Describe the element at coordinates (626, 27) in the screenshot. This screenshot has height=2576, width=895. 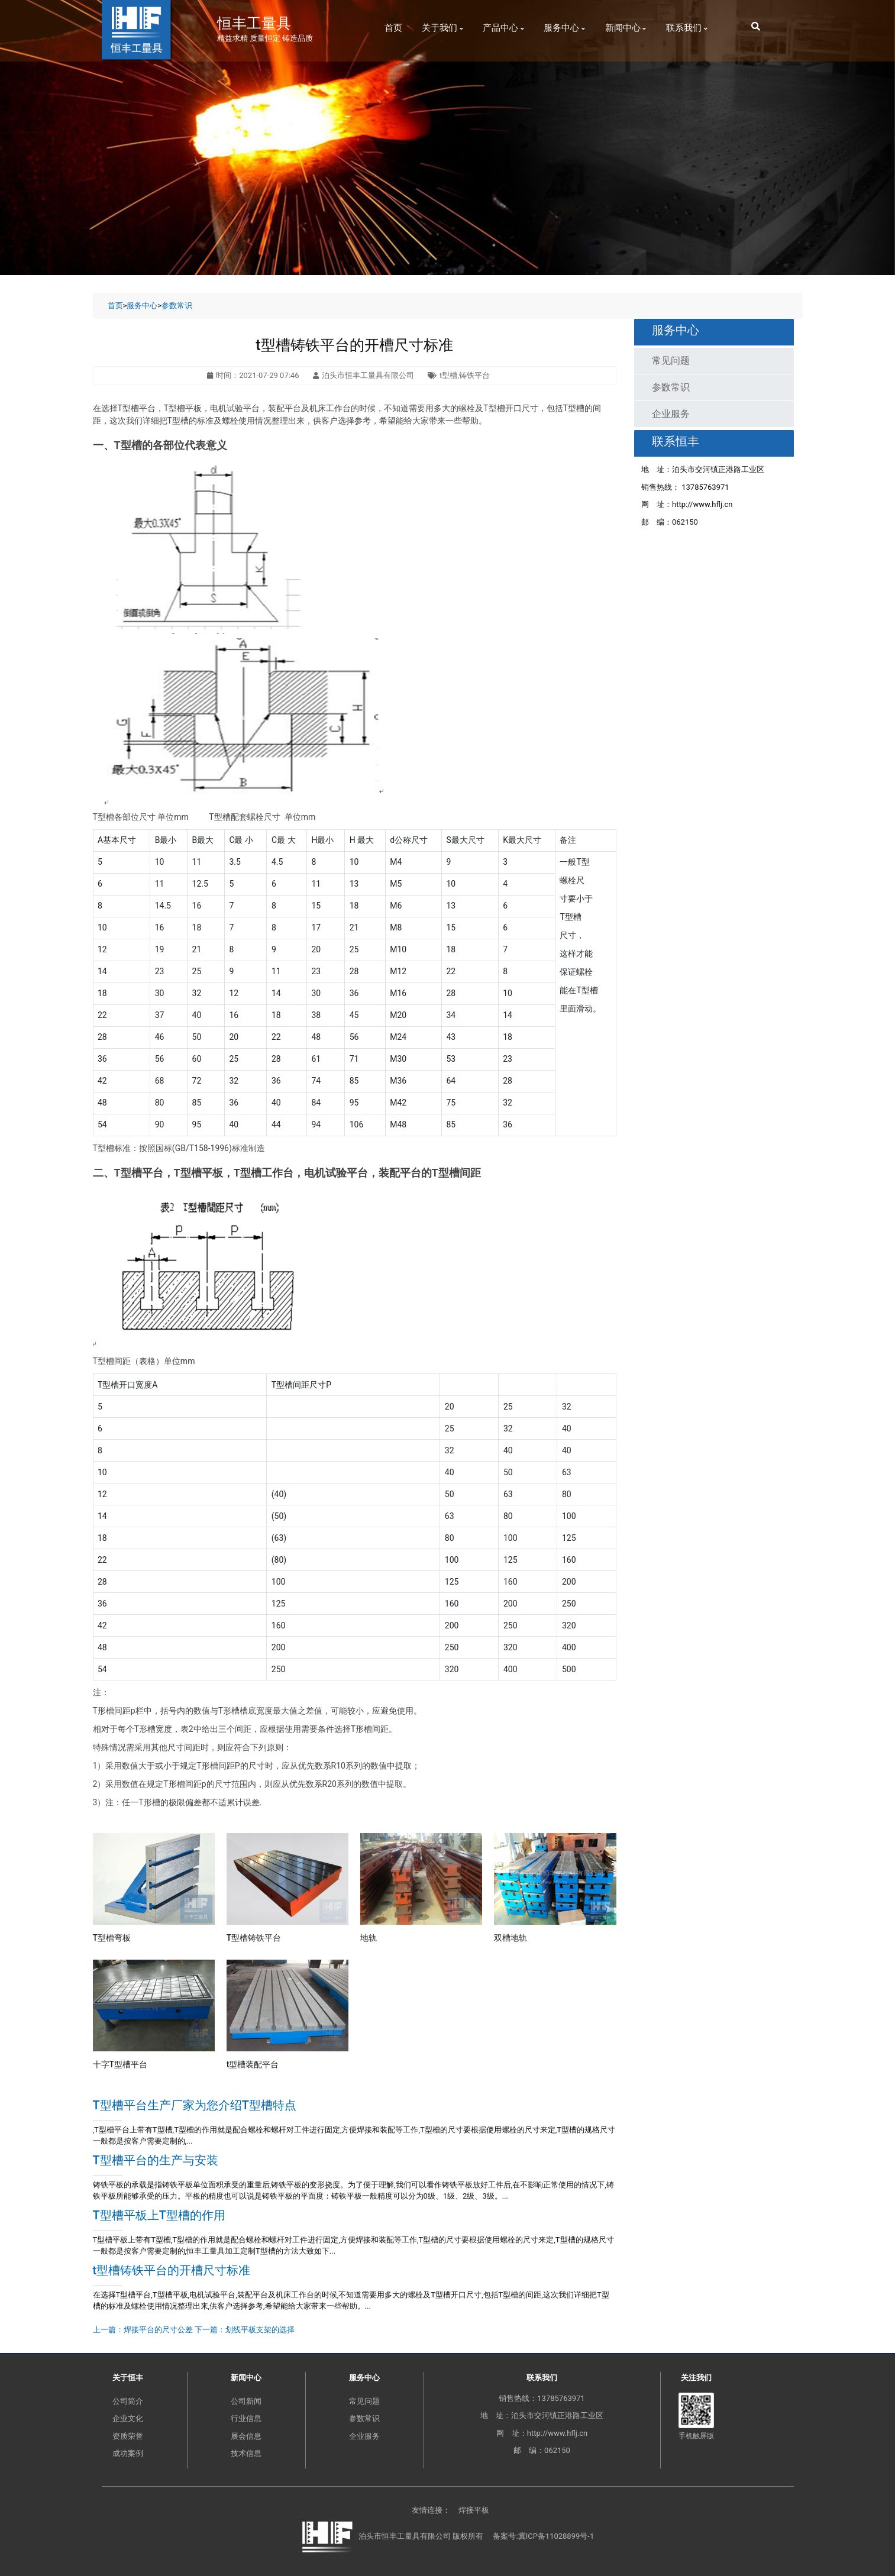
I see `新闻中心` at that location.